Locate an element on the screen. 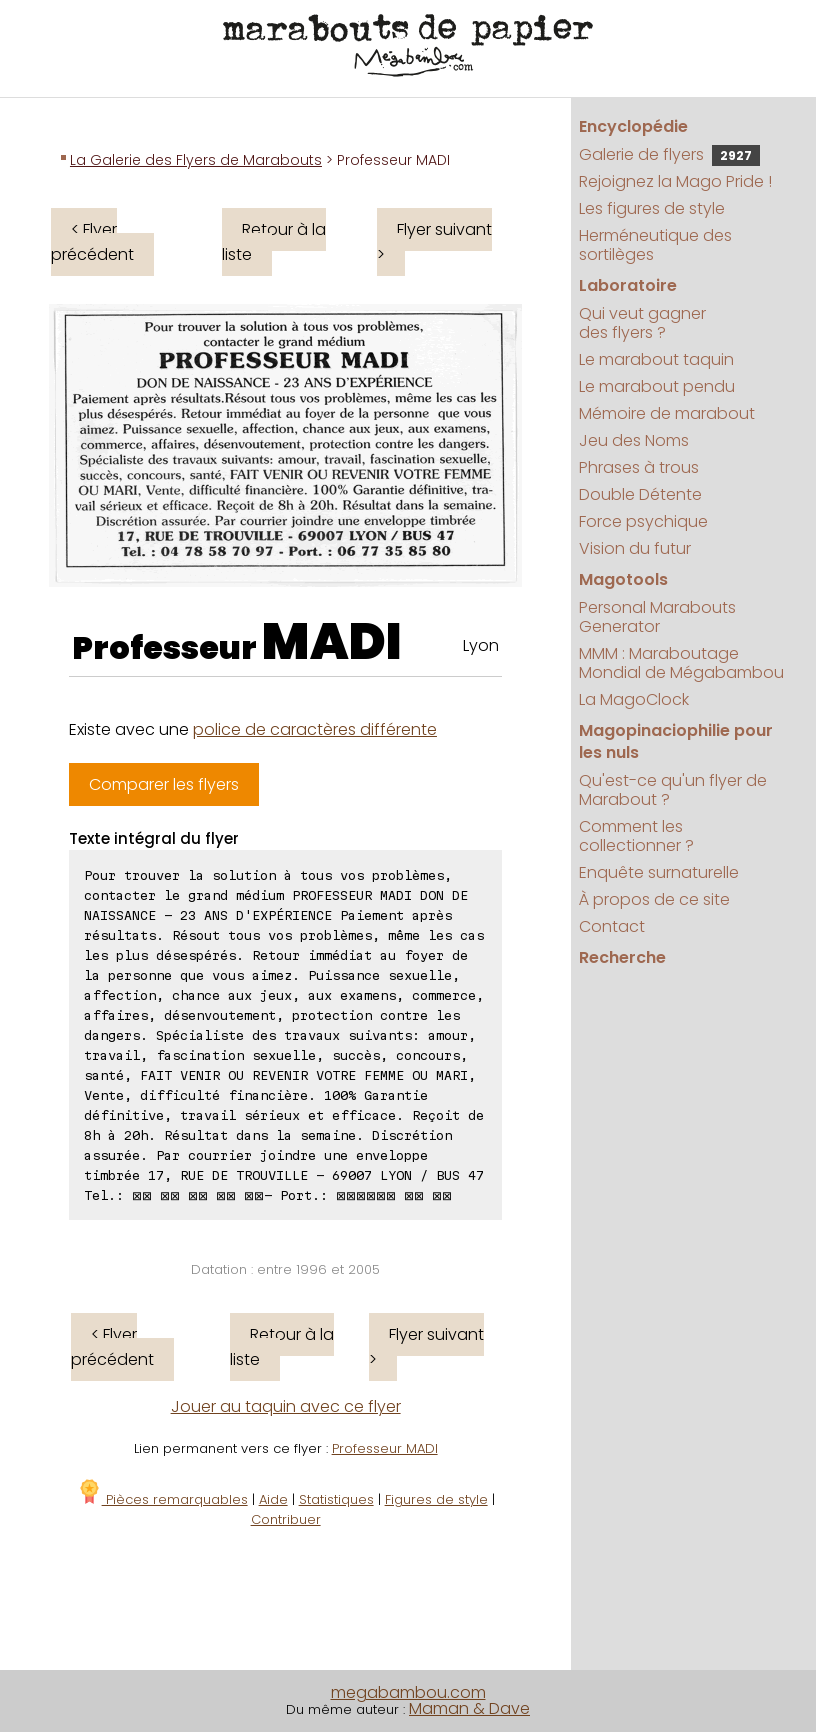 The height and width of the screenshot is (1732, 816). Les figures de style is located at coordinates (652, 208).